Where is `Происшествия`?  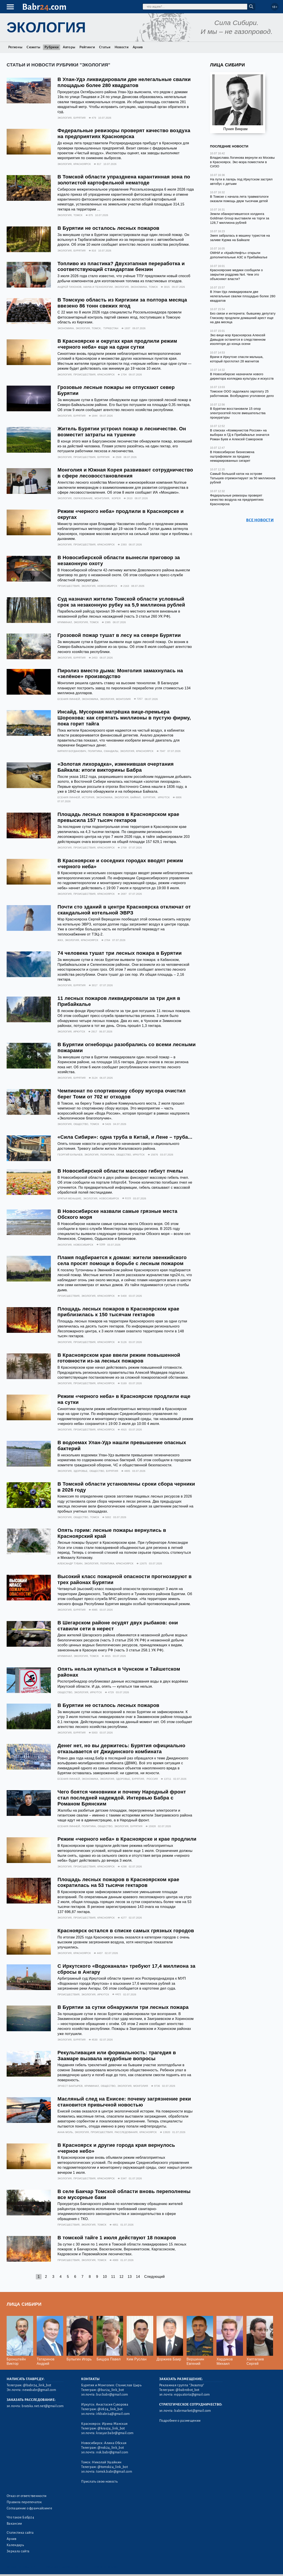 Происшествия is located at coordinates (84, 374).